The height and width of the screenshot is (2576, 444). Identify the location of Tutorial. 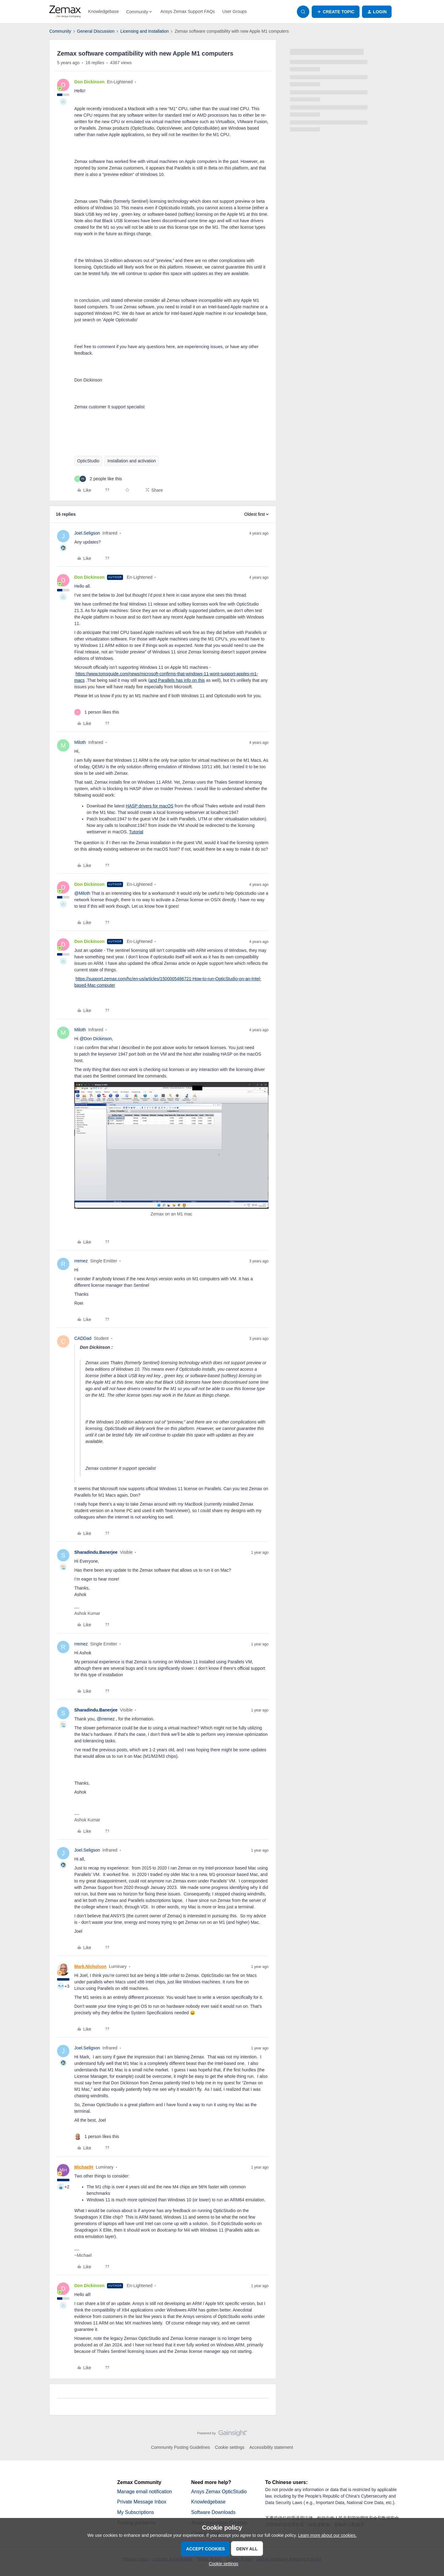
(136, 831).